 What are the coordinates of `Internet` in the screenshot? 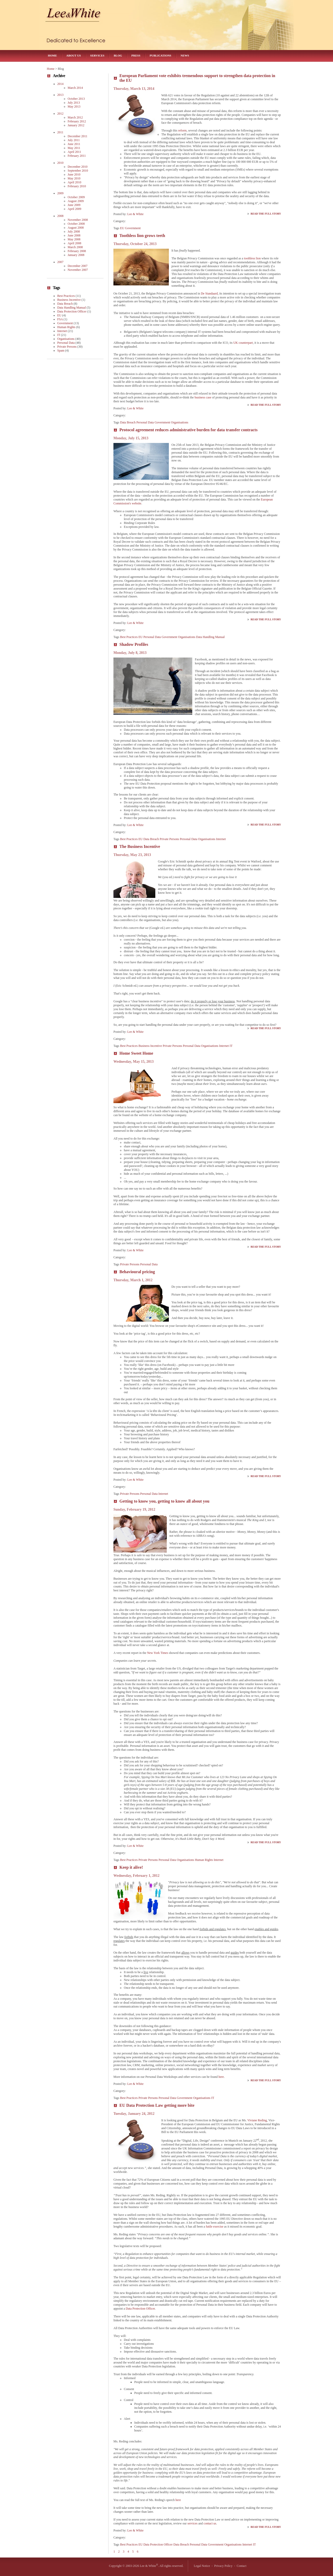 It's located at (221, 839).